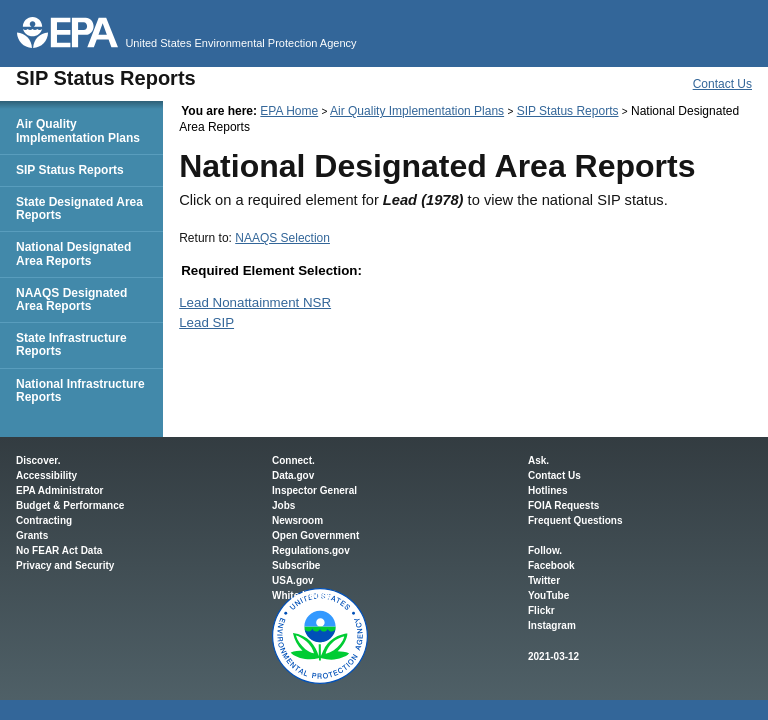  I want to click on Twitter, so click(544, 580).